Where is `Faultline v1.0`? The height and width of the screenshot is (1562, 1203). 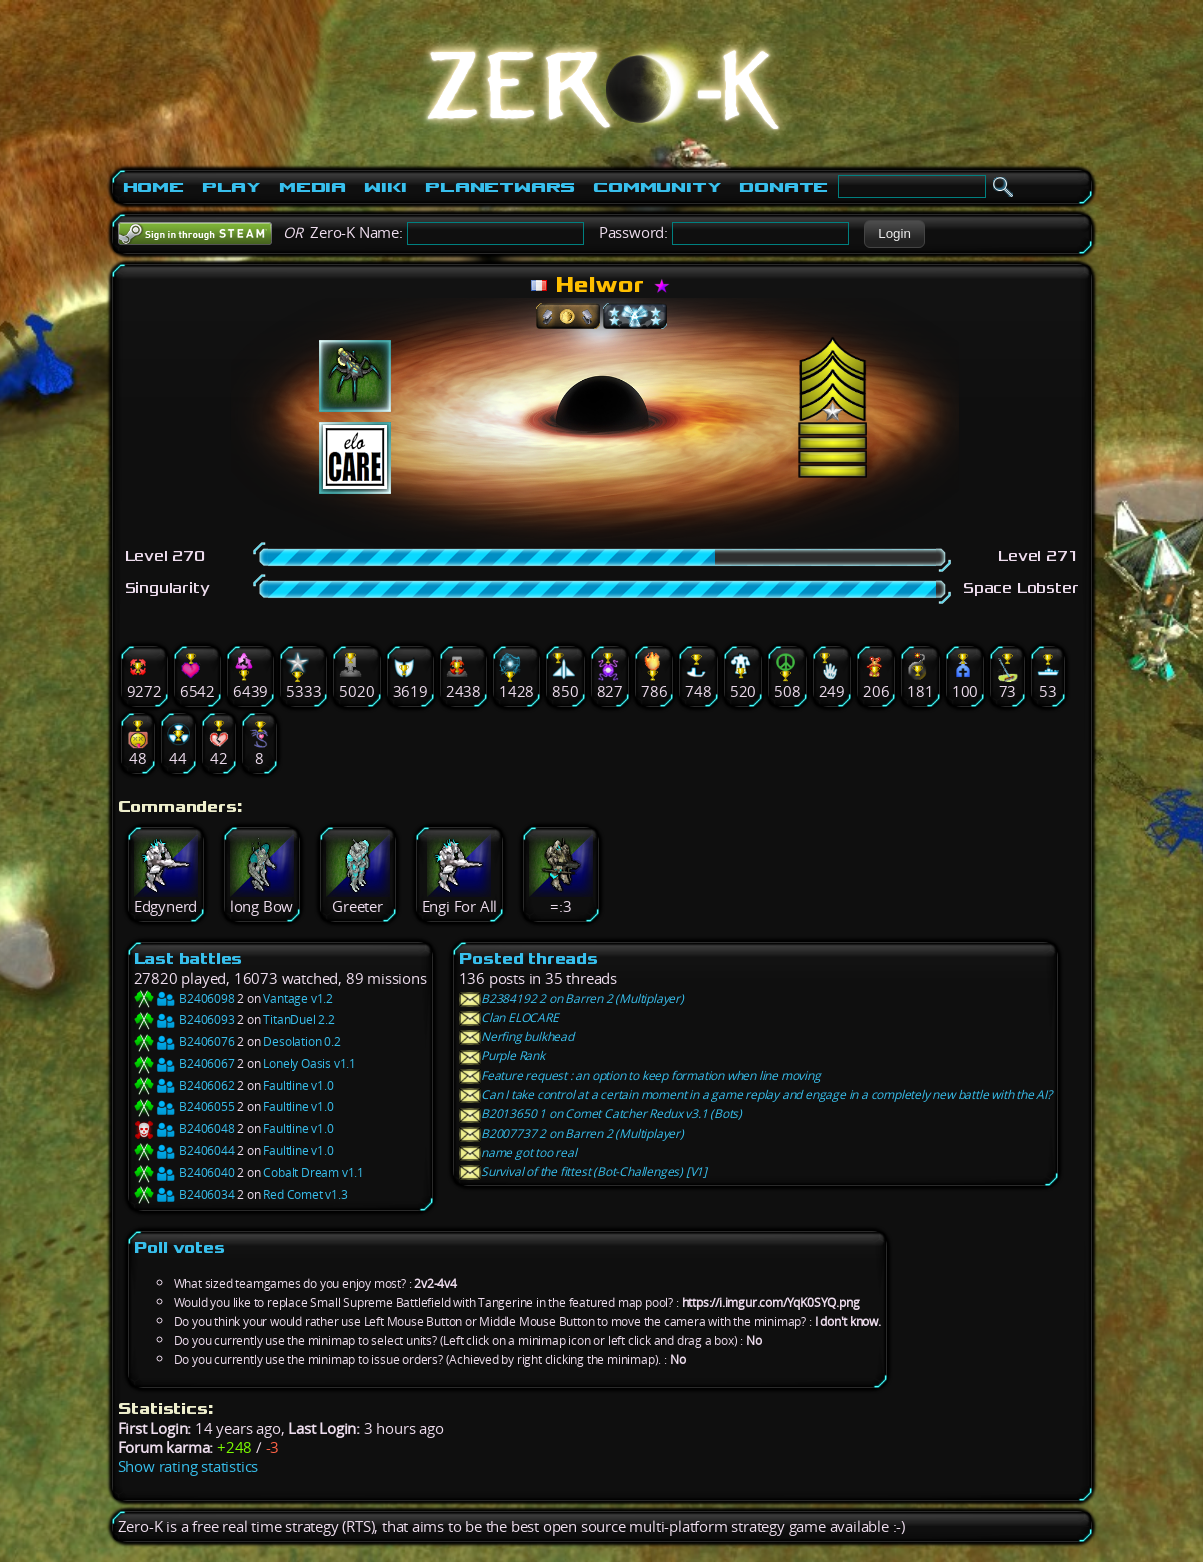 Faultline v1.0 is located at coordinates (298, 1085).